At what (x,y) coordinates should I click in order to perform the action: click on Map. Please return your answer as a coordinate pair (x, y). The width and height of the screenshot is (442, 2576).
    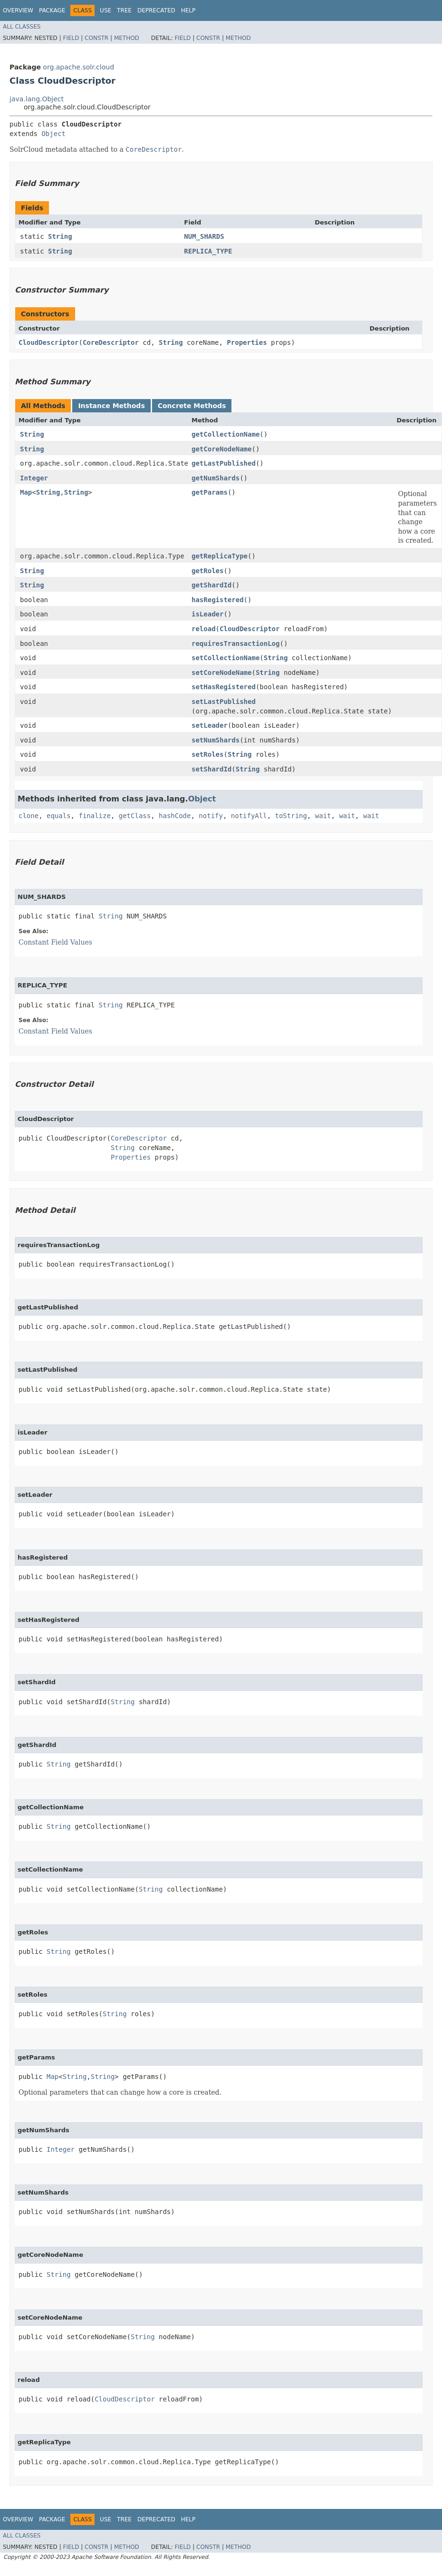
    Looking at the image, I should click on (26, 492).